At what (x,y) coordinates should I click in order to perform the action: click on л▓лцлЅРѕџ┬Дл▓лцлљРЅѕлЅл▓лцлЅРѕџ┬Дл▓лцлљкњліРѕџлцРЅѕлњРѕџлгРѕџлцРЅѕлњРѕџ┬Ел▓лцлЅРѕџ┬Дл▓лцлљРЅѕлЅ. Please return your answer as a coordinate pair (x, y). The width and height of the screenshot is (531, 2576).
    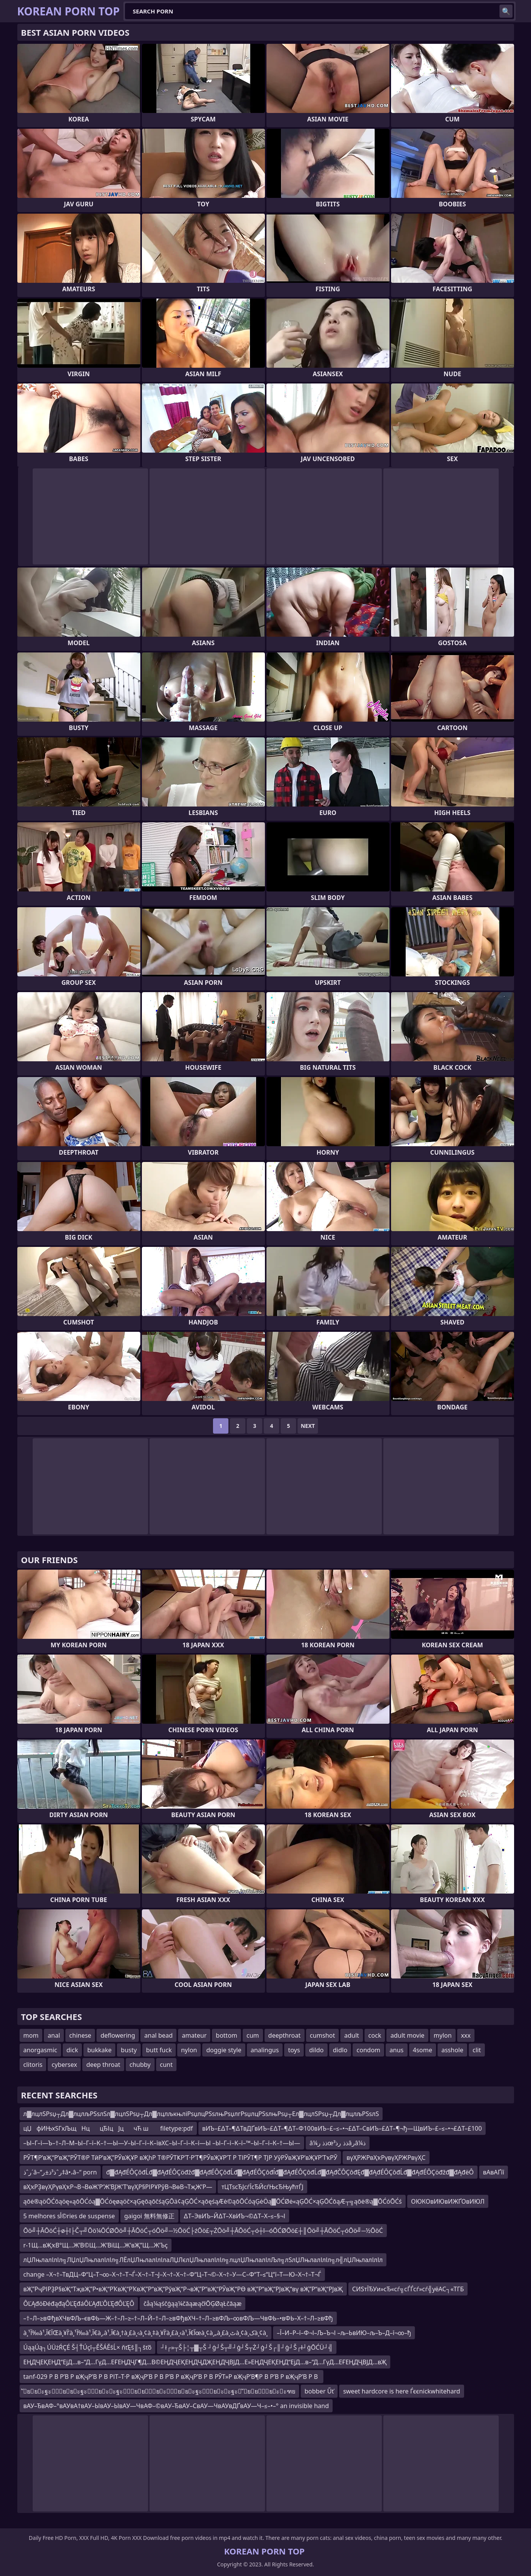
    Looking at the image, I should click on (201, 2114).